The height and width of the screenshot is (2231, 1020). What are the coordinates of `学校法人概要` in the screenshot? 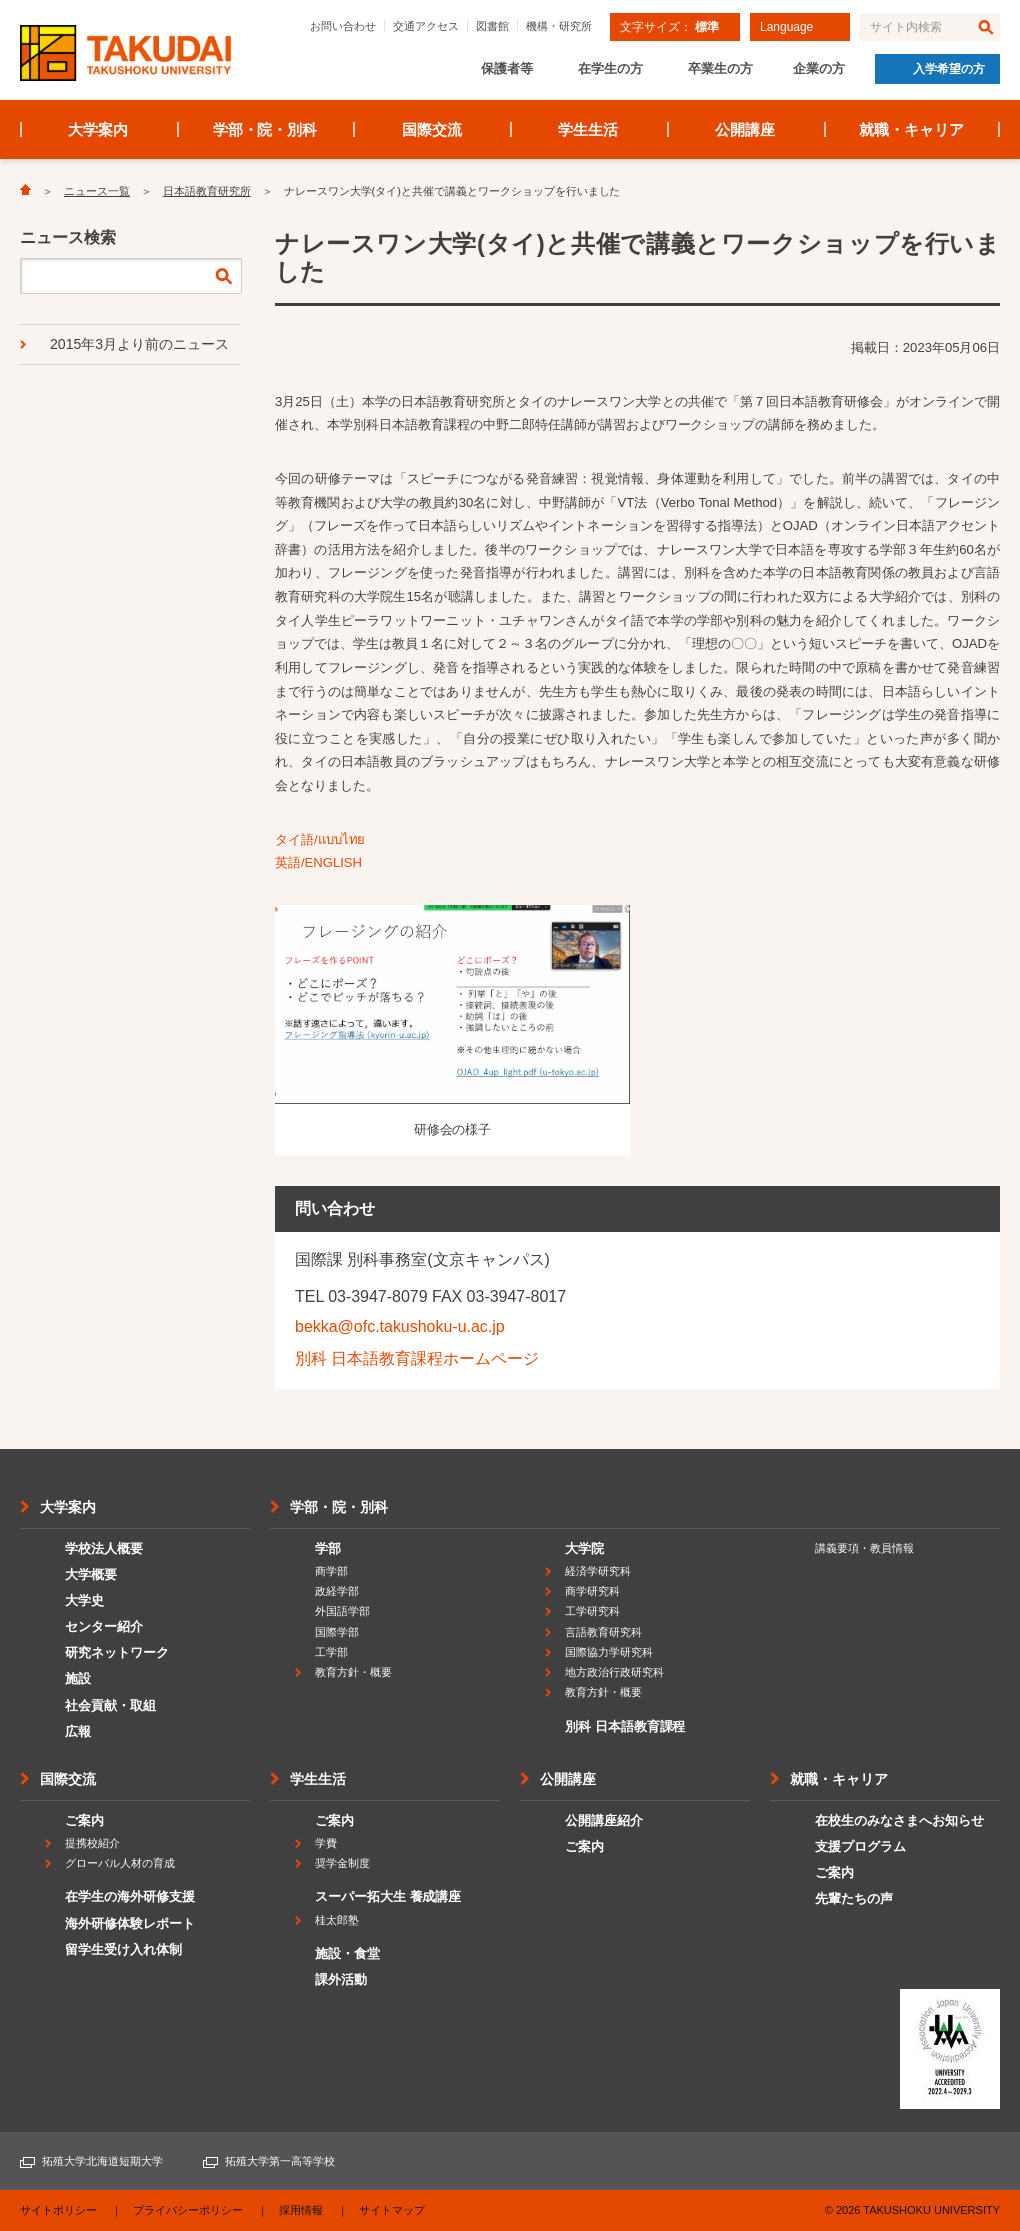 It's located at (104, 1548).